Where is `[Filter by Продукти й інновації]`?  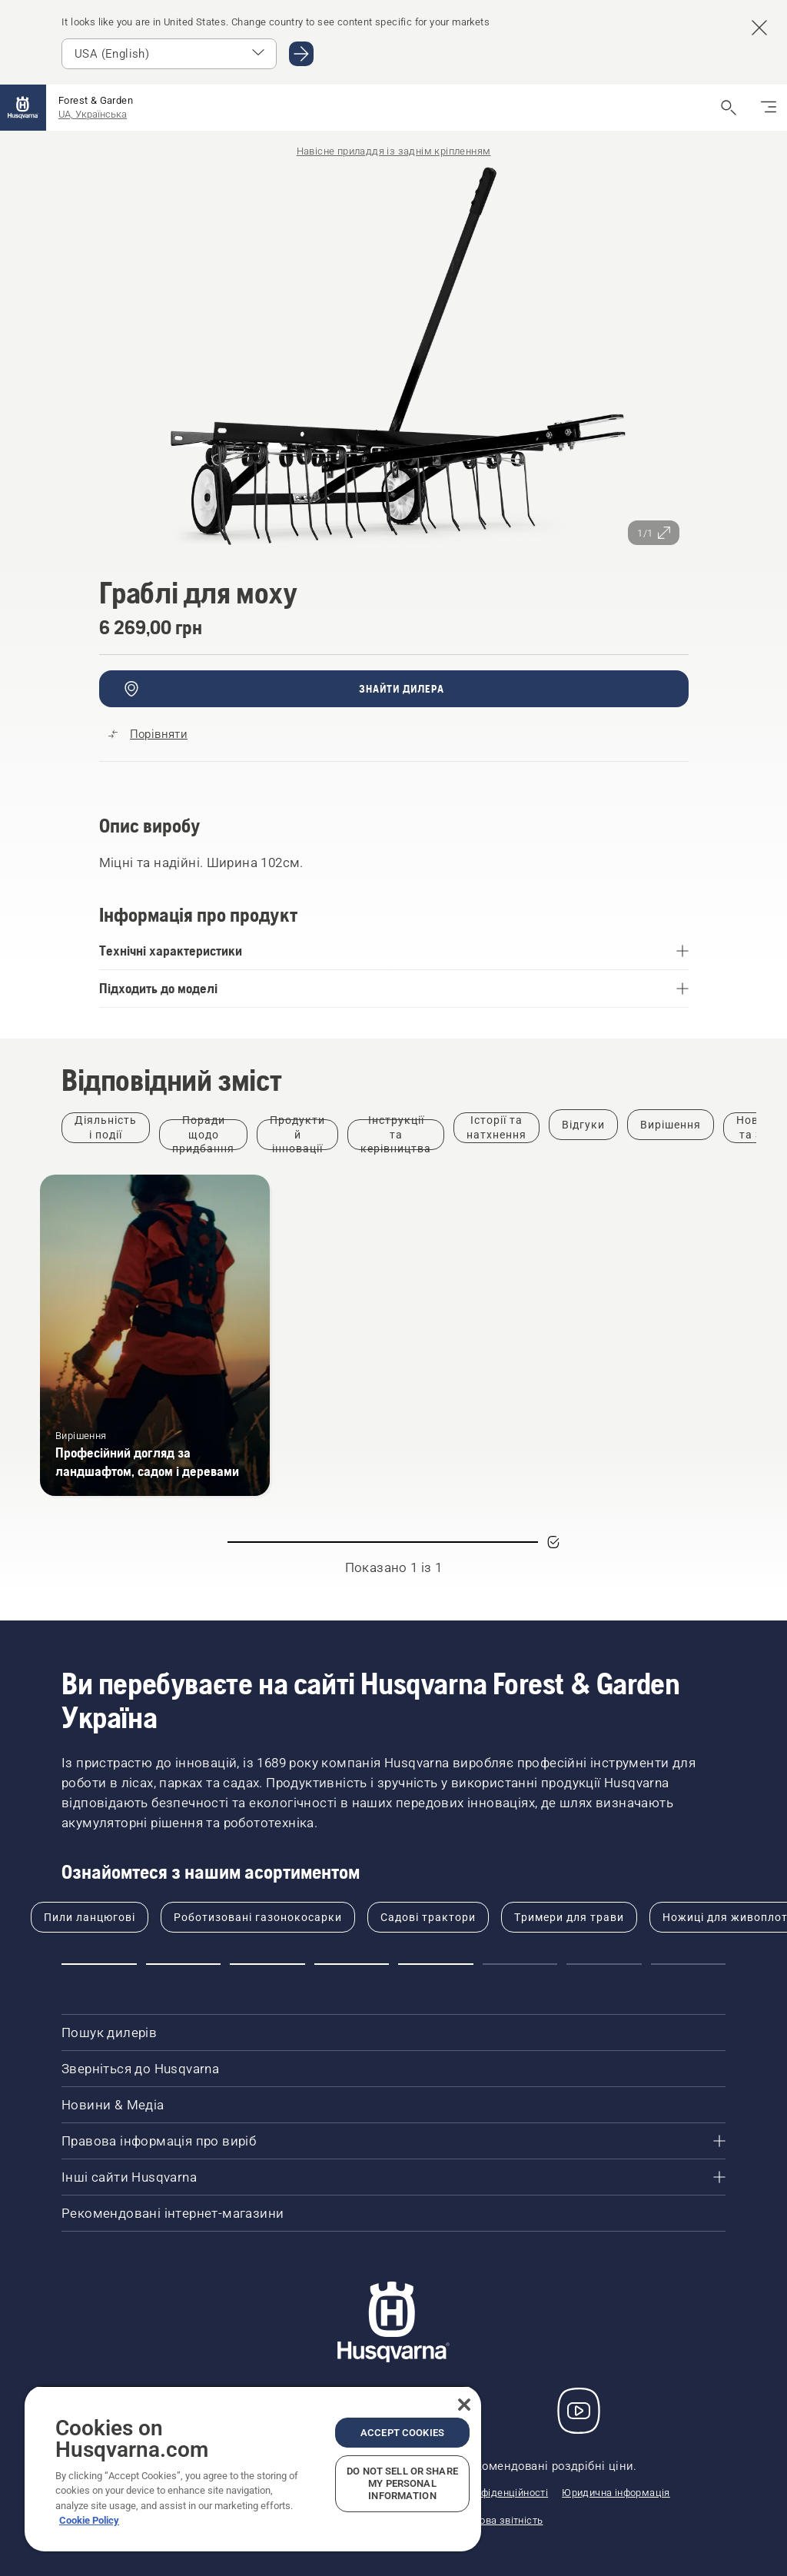
[Filter by Продукти й інновації] is located at coordinates (297, 1134).